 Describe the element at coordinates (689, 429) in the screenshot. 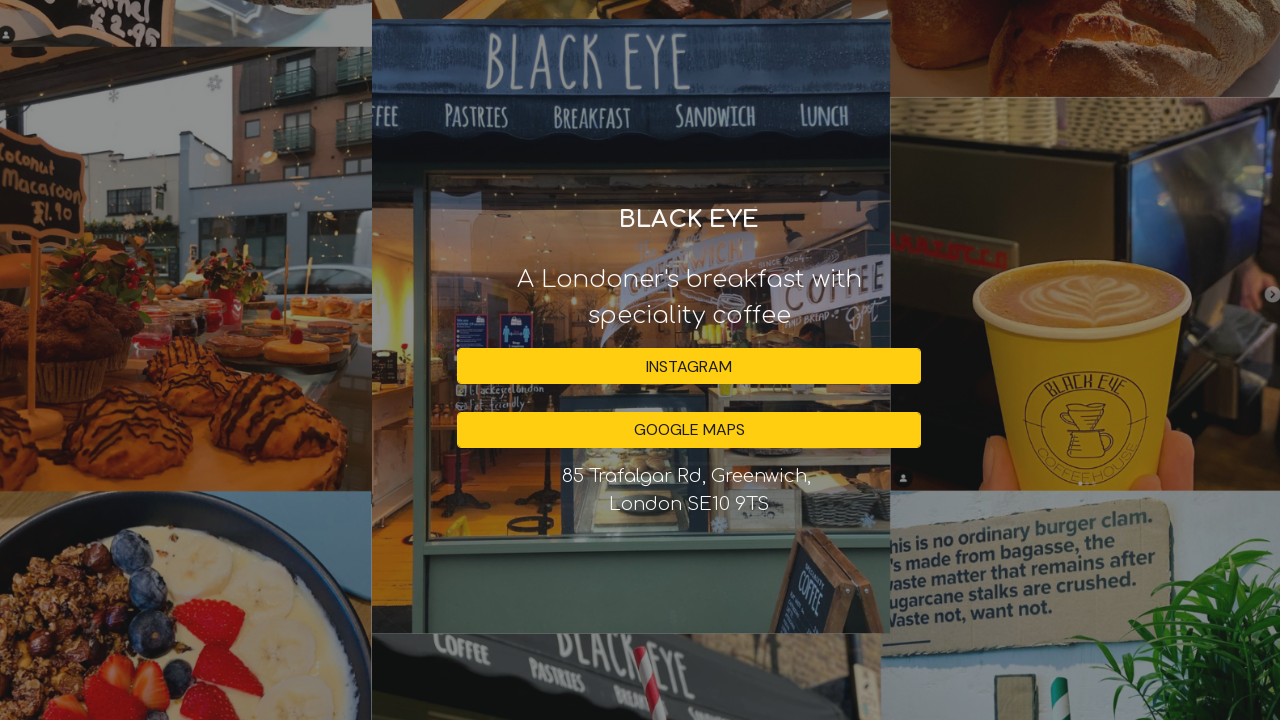

I see `[GOOGLE MAPS]` at that location.